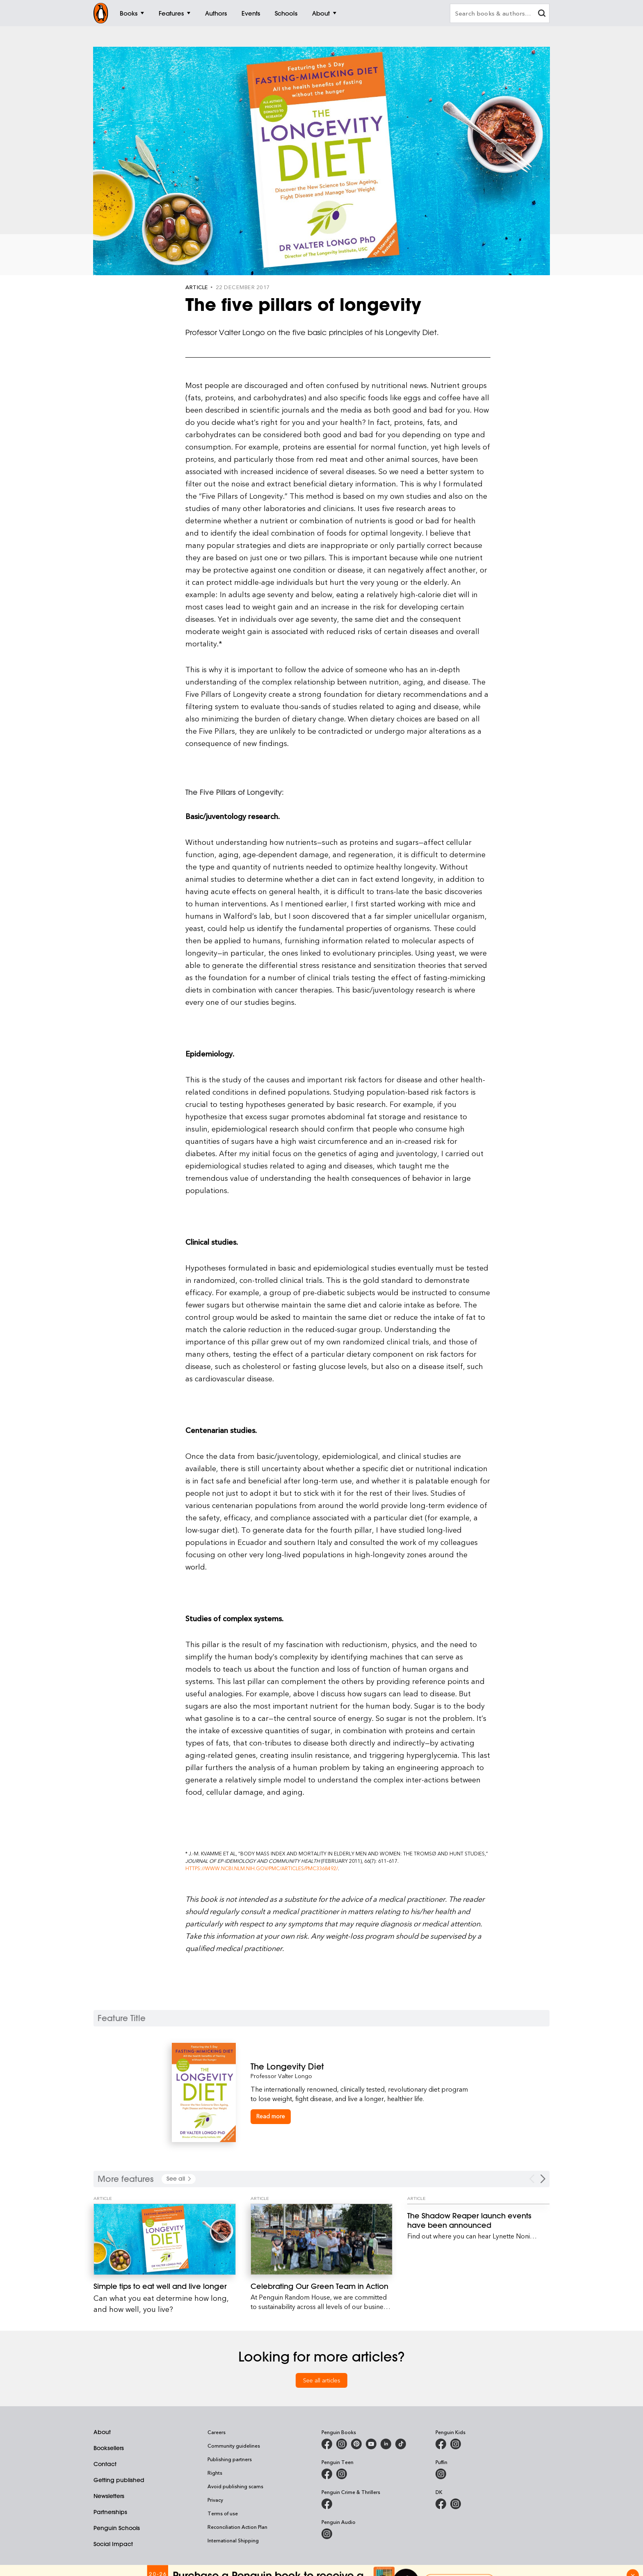 The height and width of the screenshot is (2576, 643). Describe the element at coordinates (441, 2474) in the screenshot. I see `[Puffin Books Australia on Instagram]` at that location.